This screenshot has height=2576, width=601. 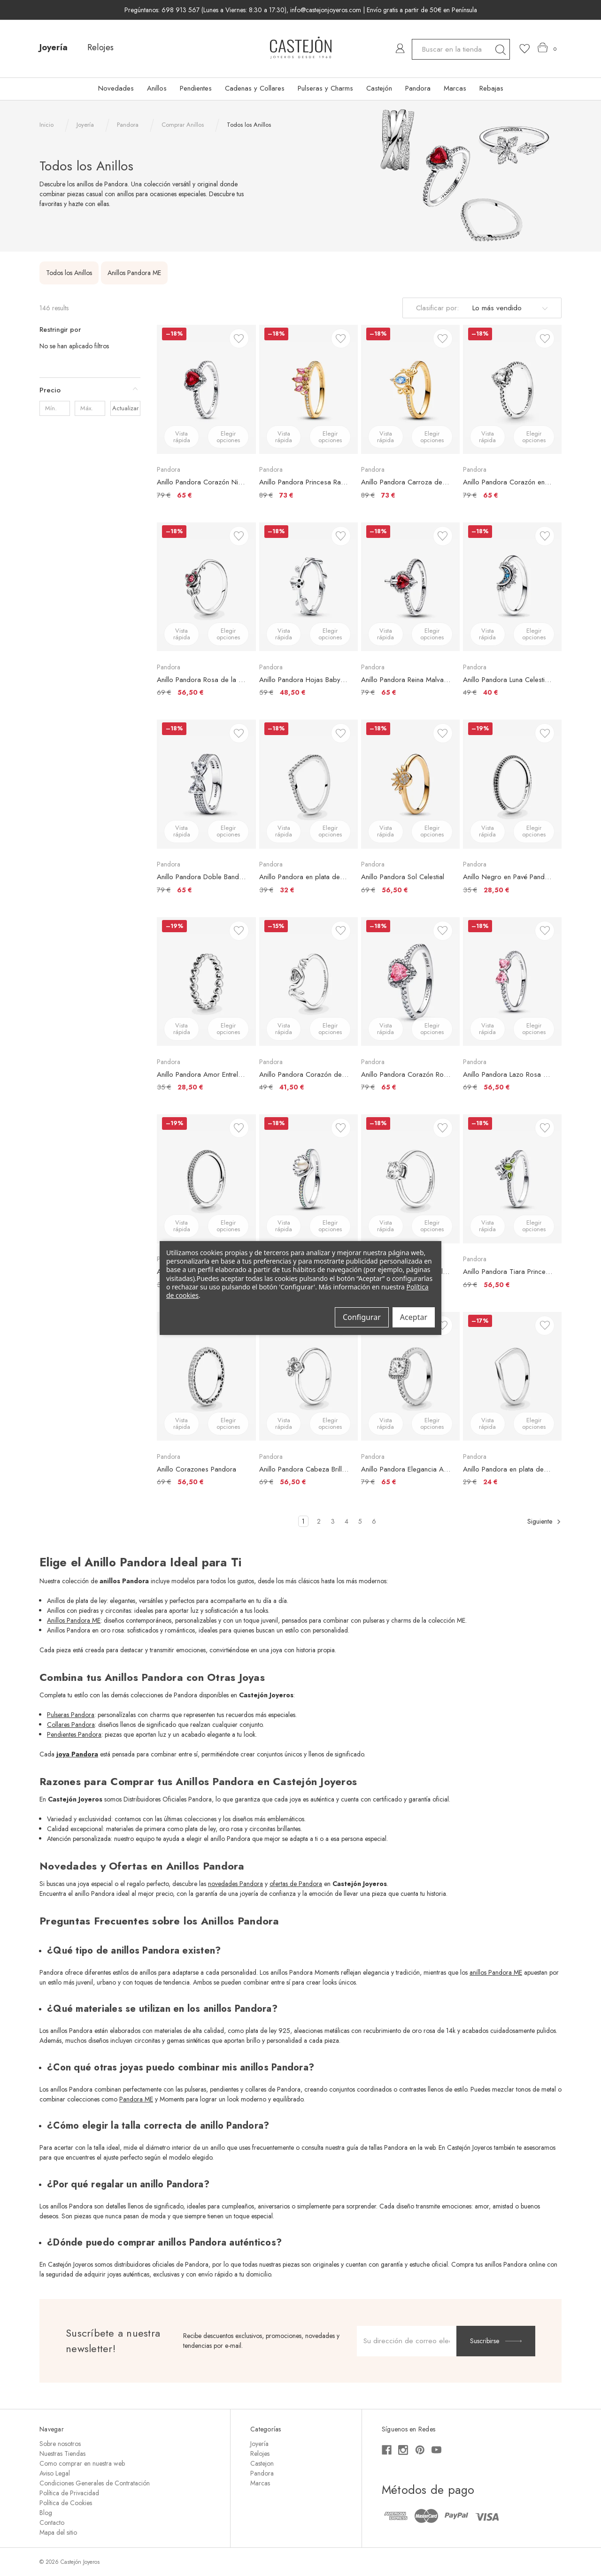 What do you see at coordinates (71, 1724) in the screenshot?
I see `Collares Pandora` at bounding box center [71, 1724].